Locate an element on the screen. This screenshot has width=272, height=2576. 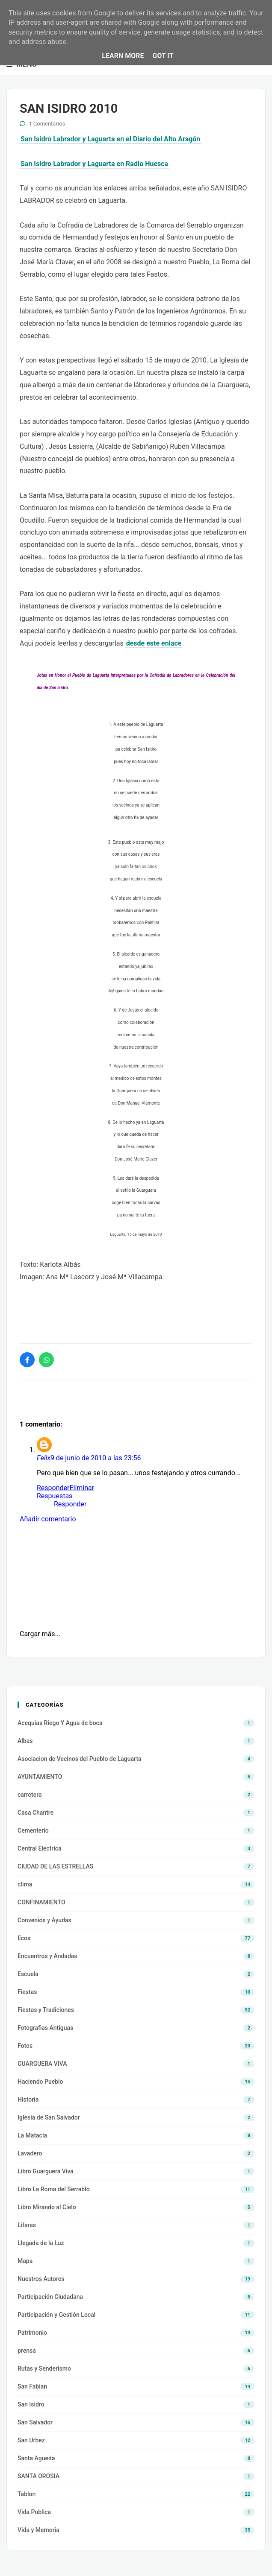
Eliminar is located at coordinates (81, 1488).